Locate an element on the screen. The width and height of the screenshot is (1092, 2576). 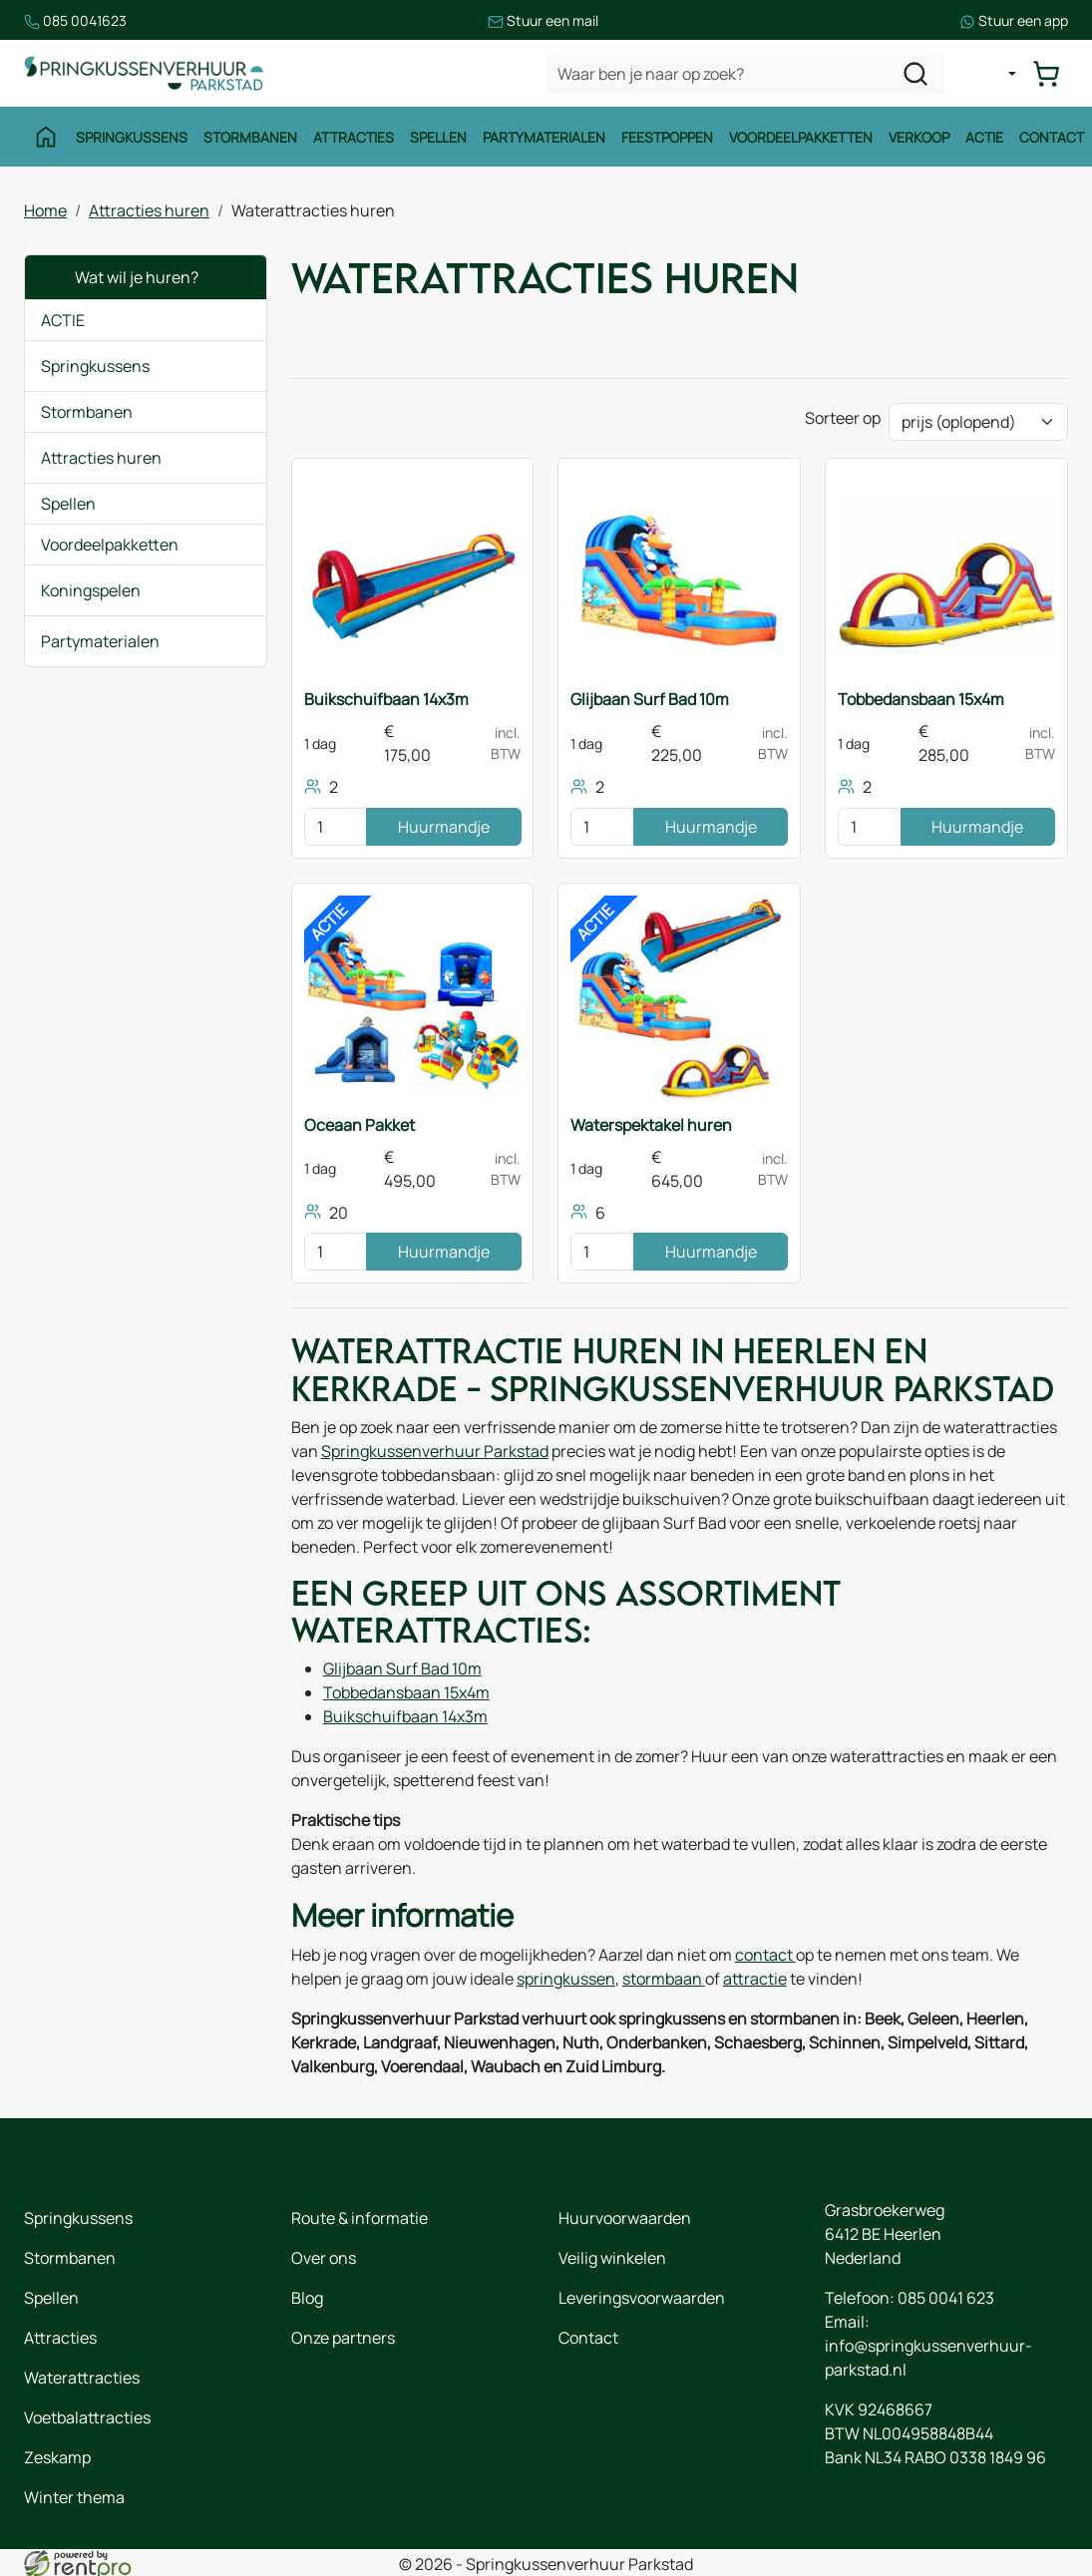
contact is located at coordinates (765, 1954).